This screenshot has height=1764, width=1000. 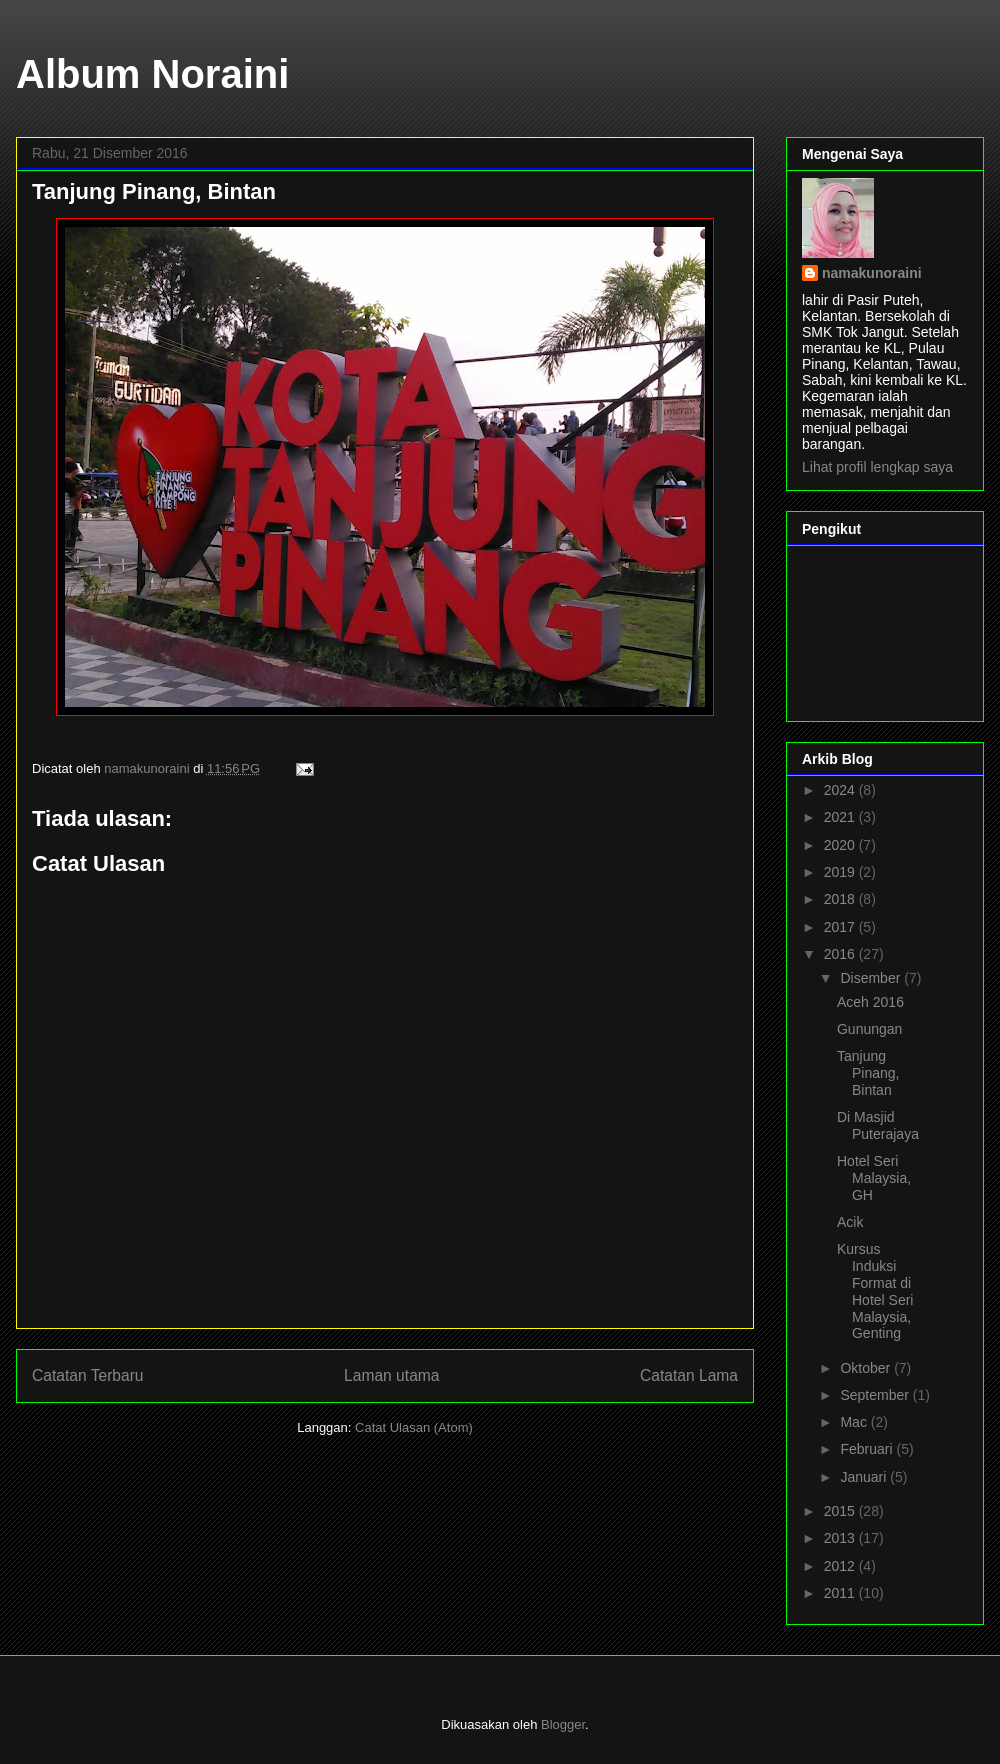 I want to click on Catatan Terbaru, so click(x=88, y=1375).